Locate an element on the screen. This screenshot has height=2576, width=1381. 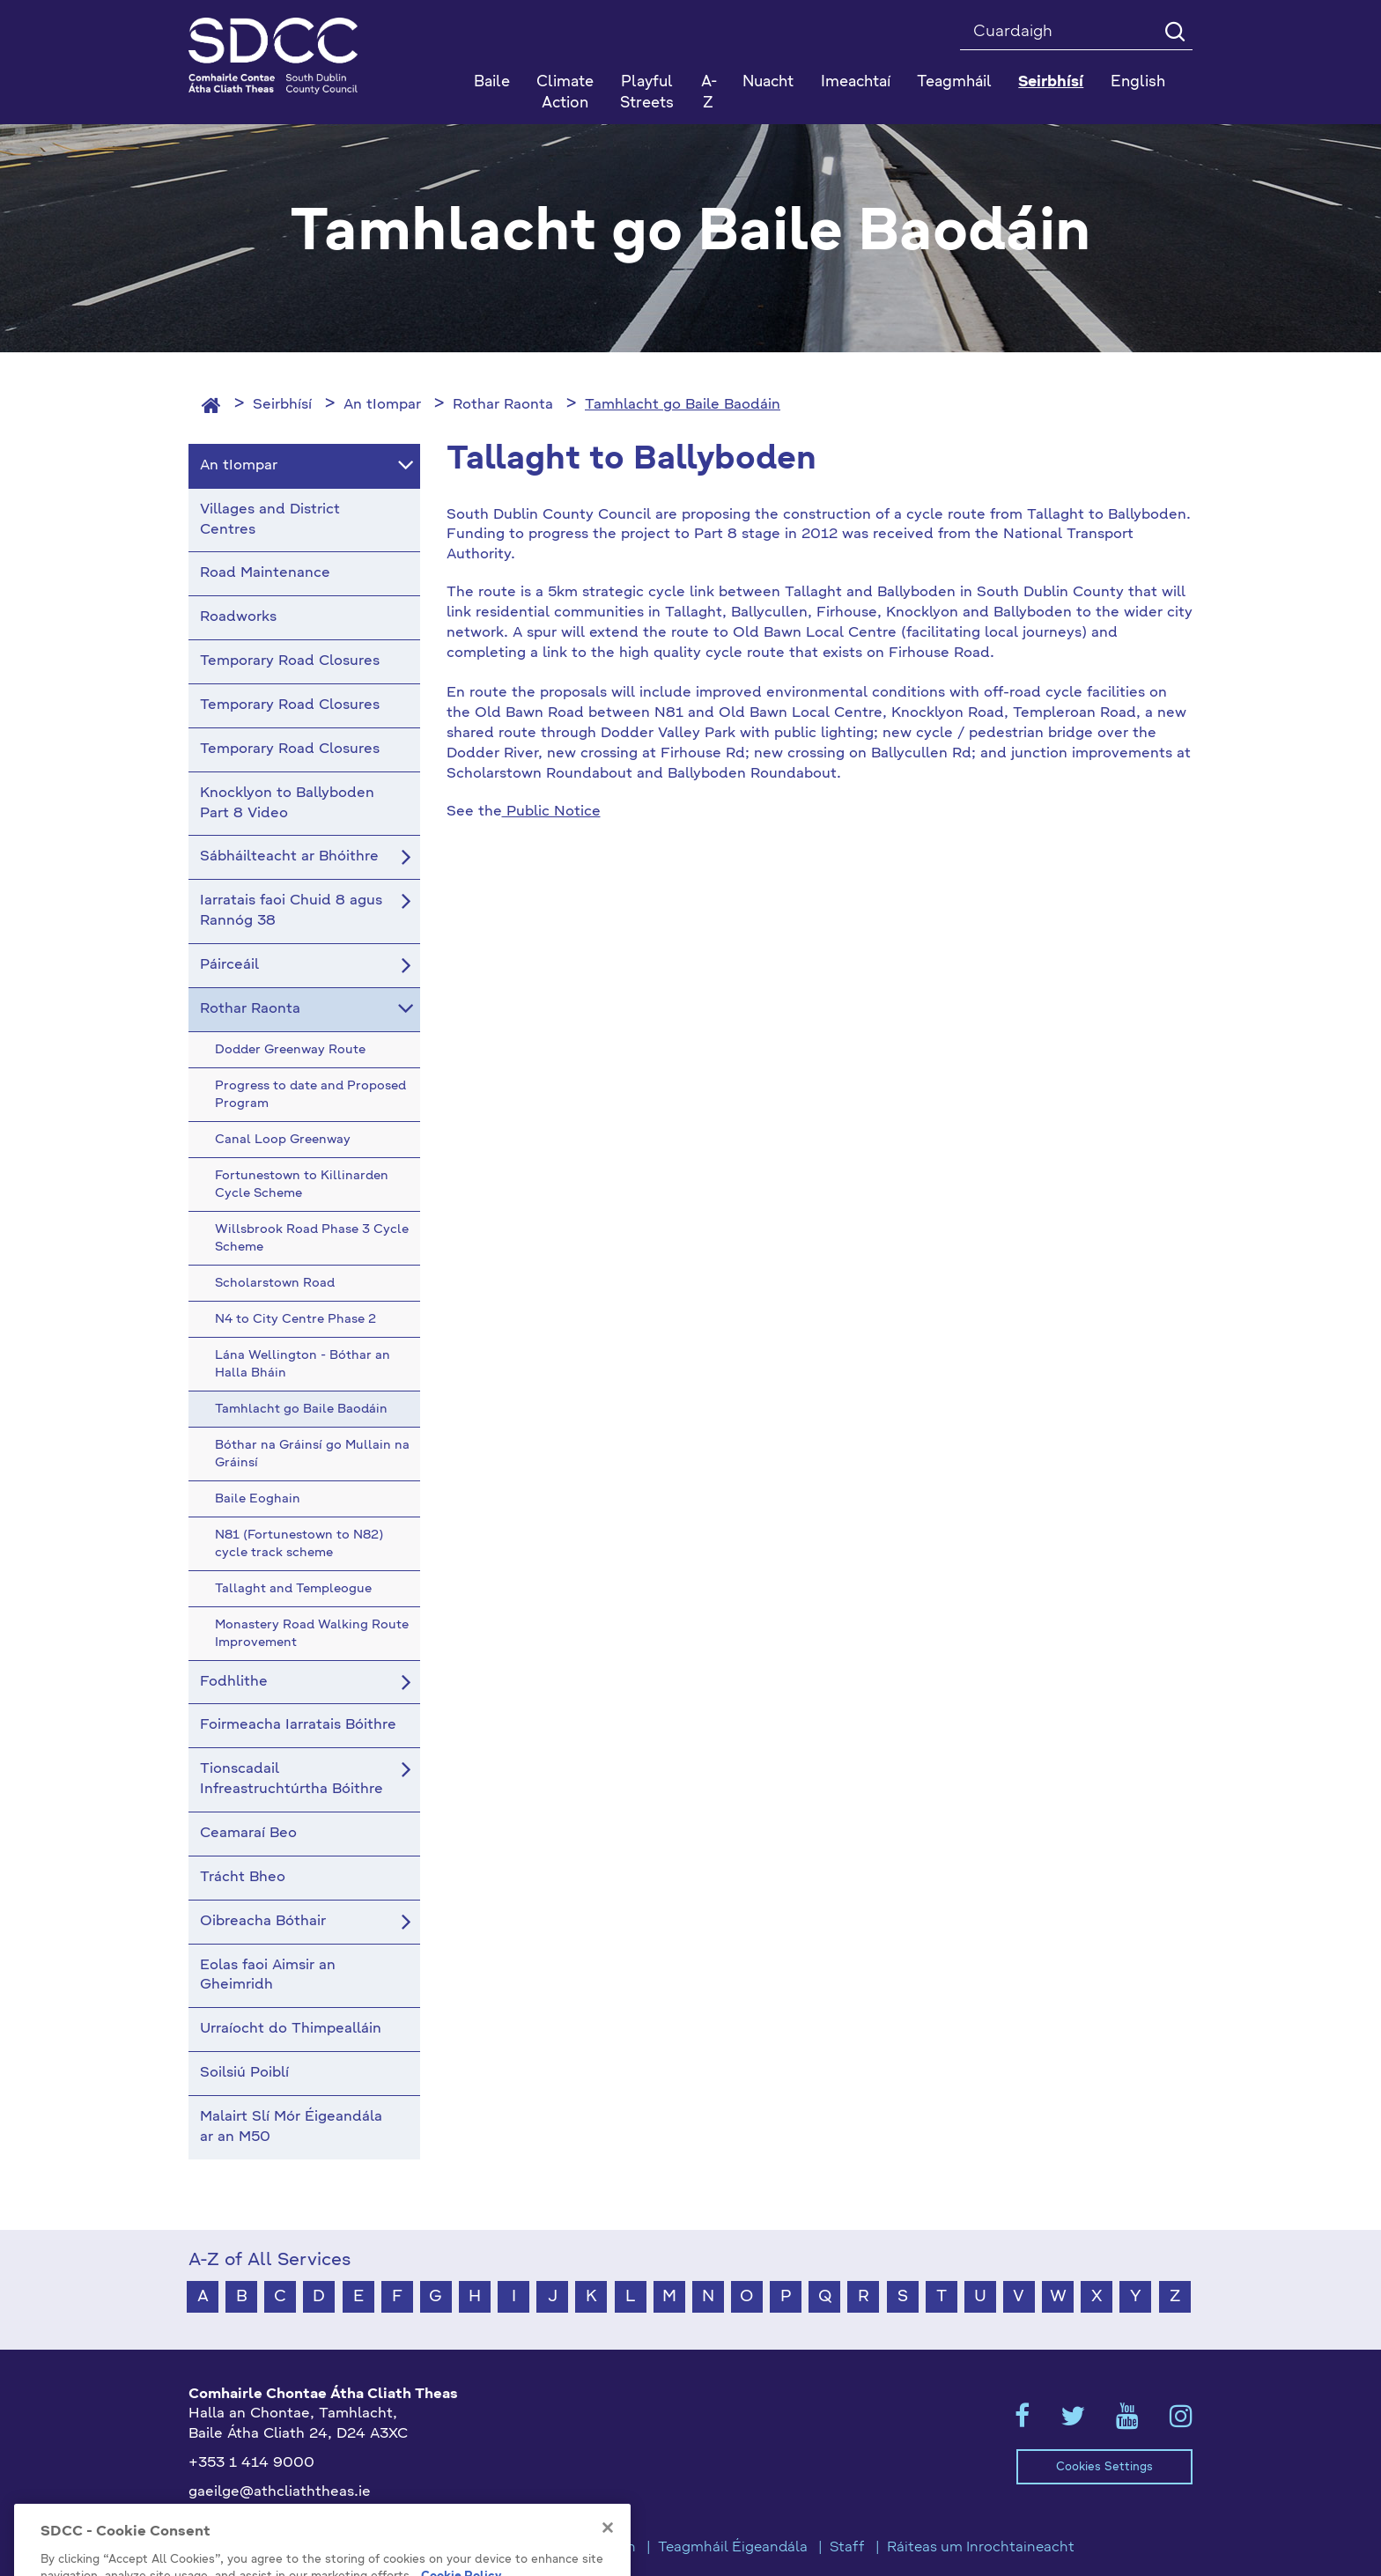
Baile is located at coordinates (492, 82).